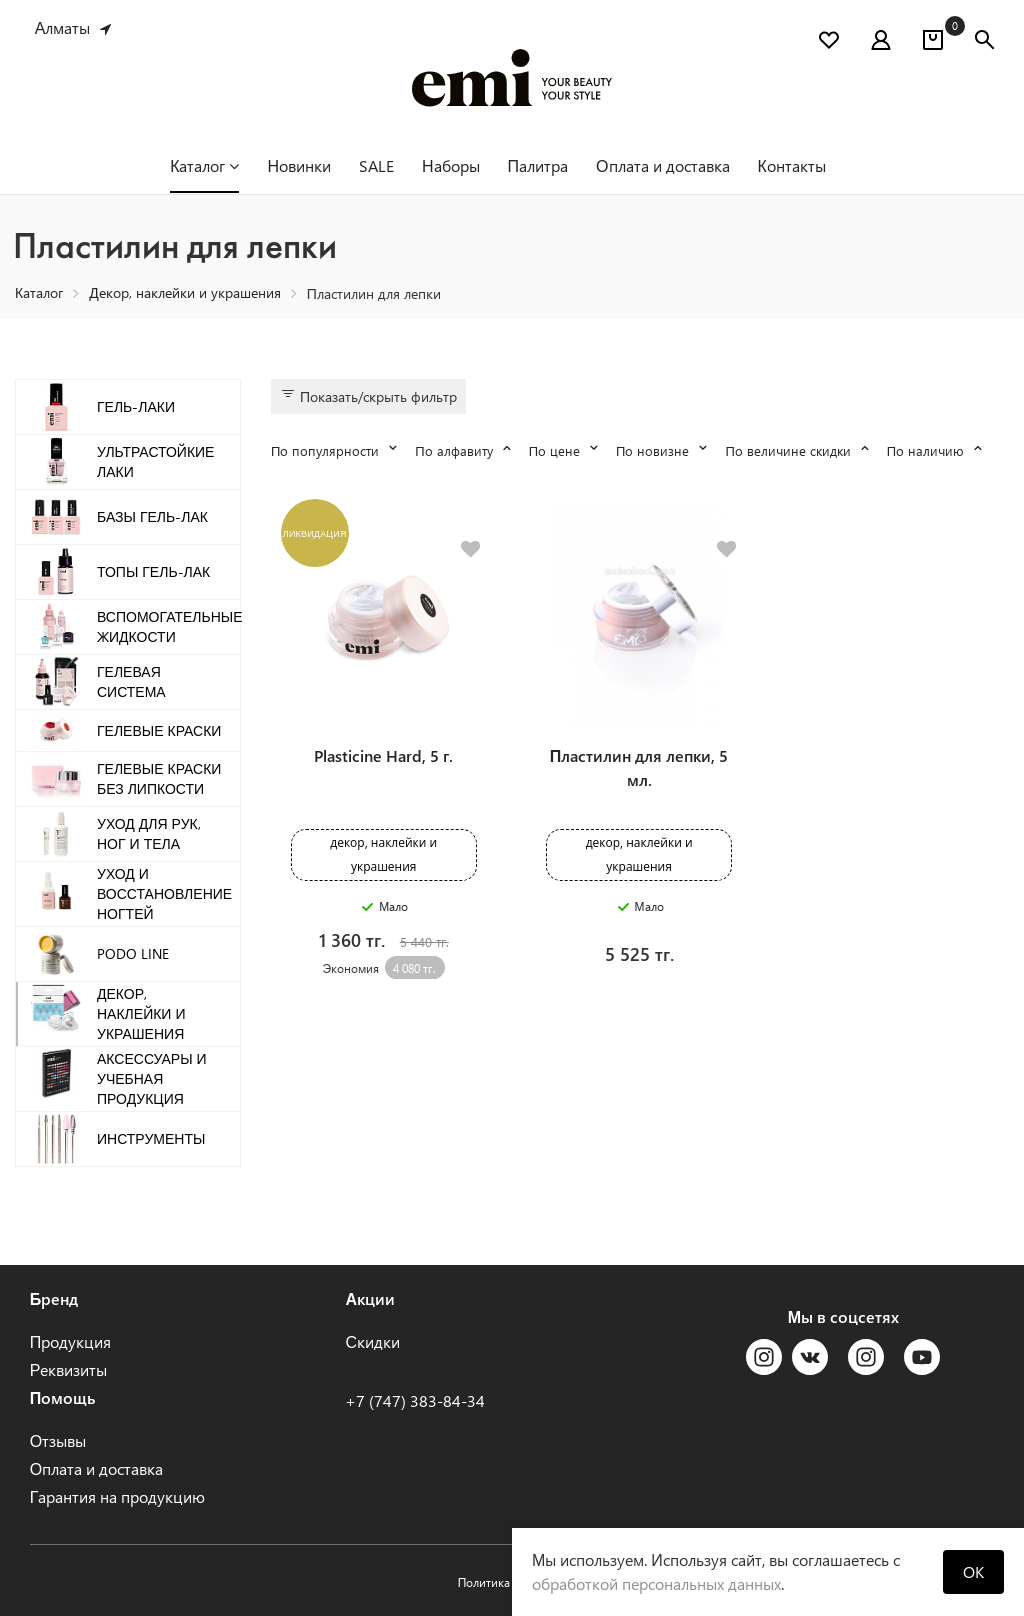 The image size is (1024, 1616). Describe the element at coordinates (54, 1298) in the screenshot. I see `Бренд` at that location.